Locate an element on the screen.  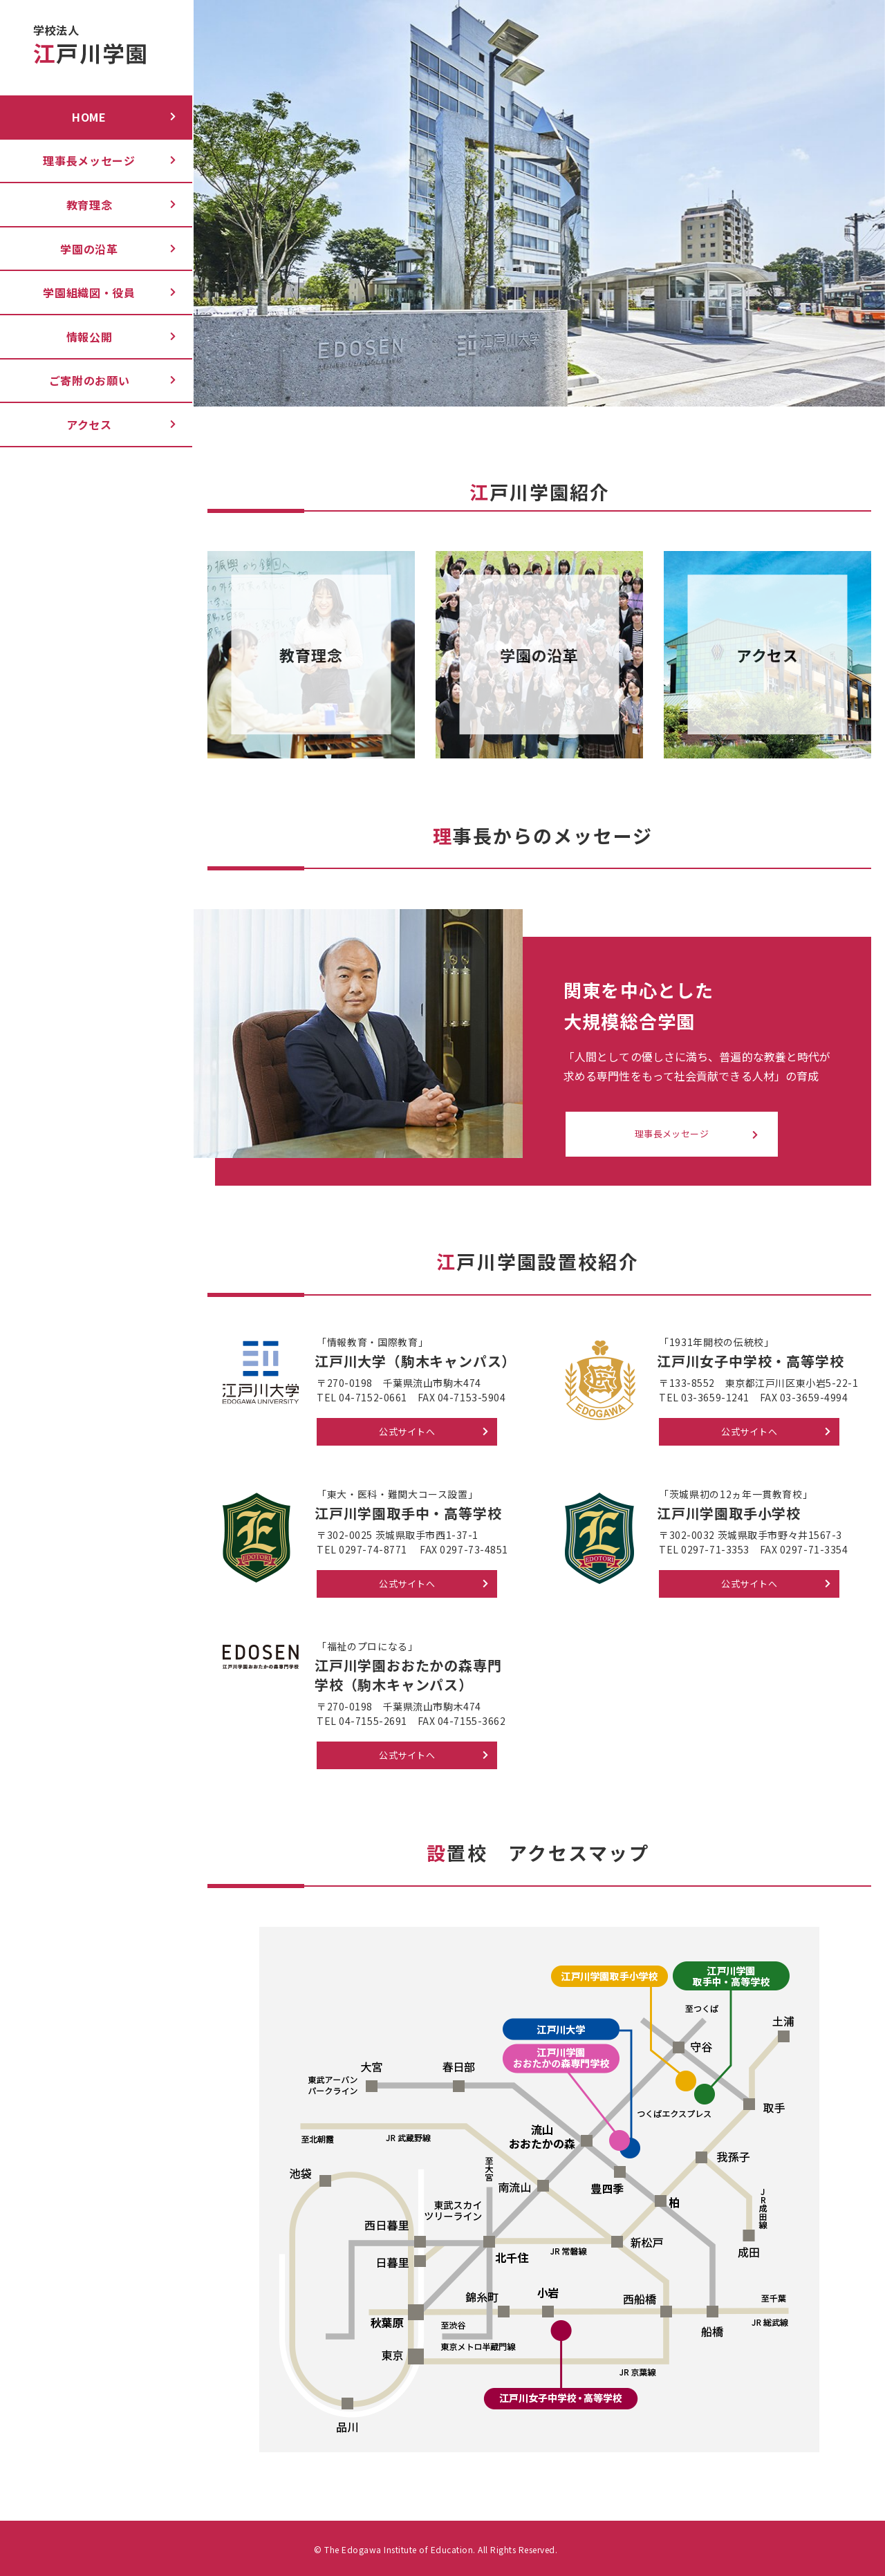
Home is located at coordinates (89, 117).